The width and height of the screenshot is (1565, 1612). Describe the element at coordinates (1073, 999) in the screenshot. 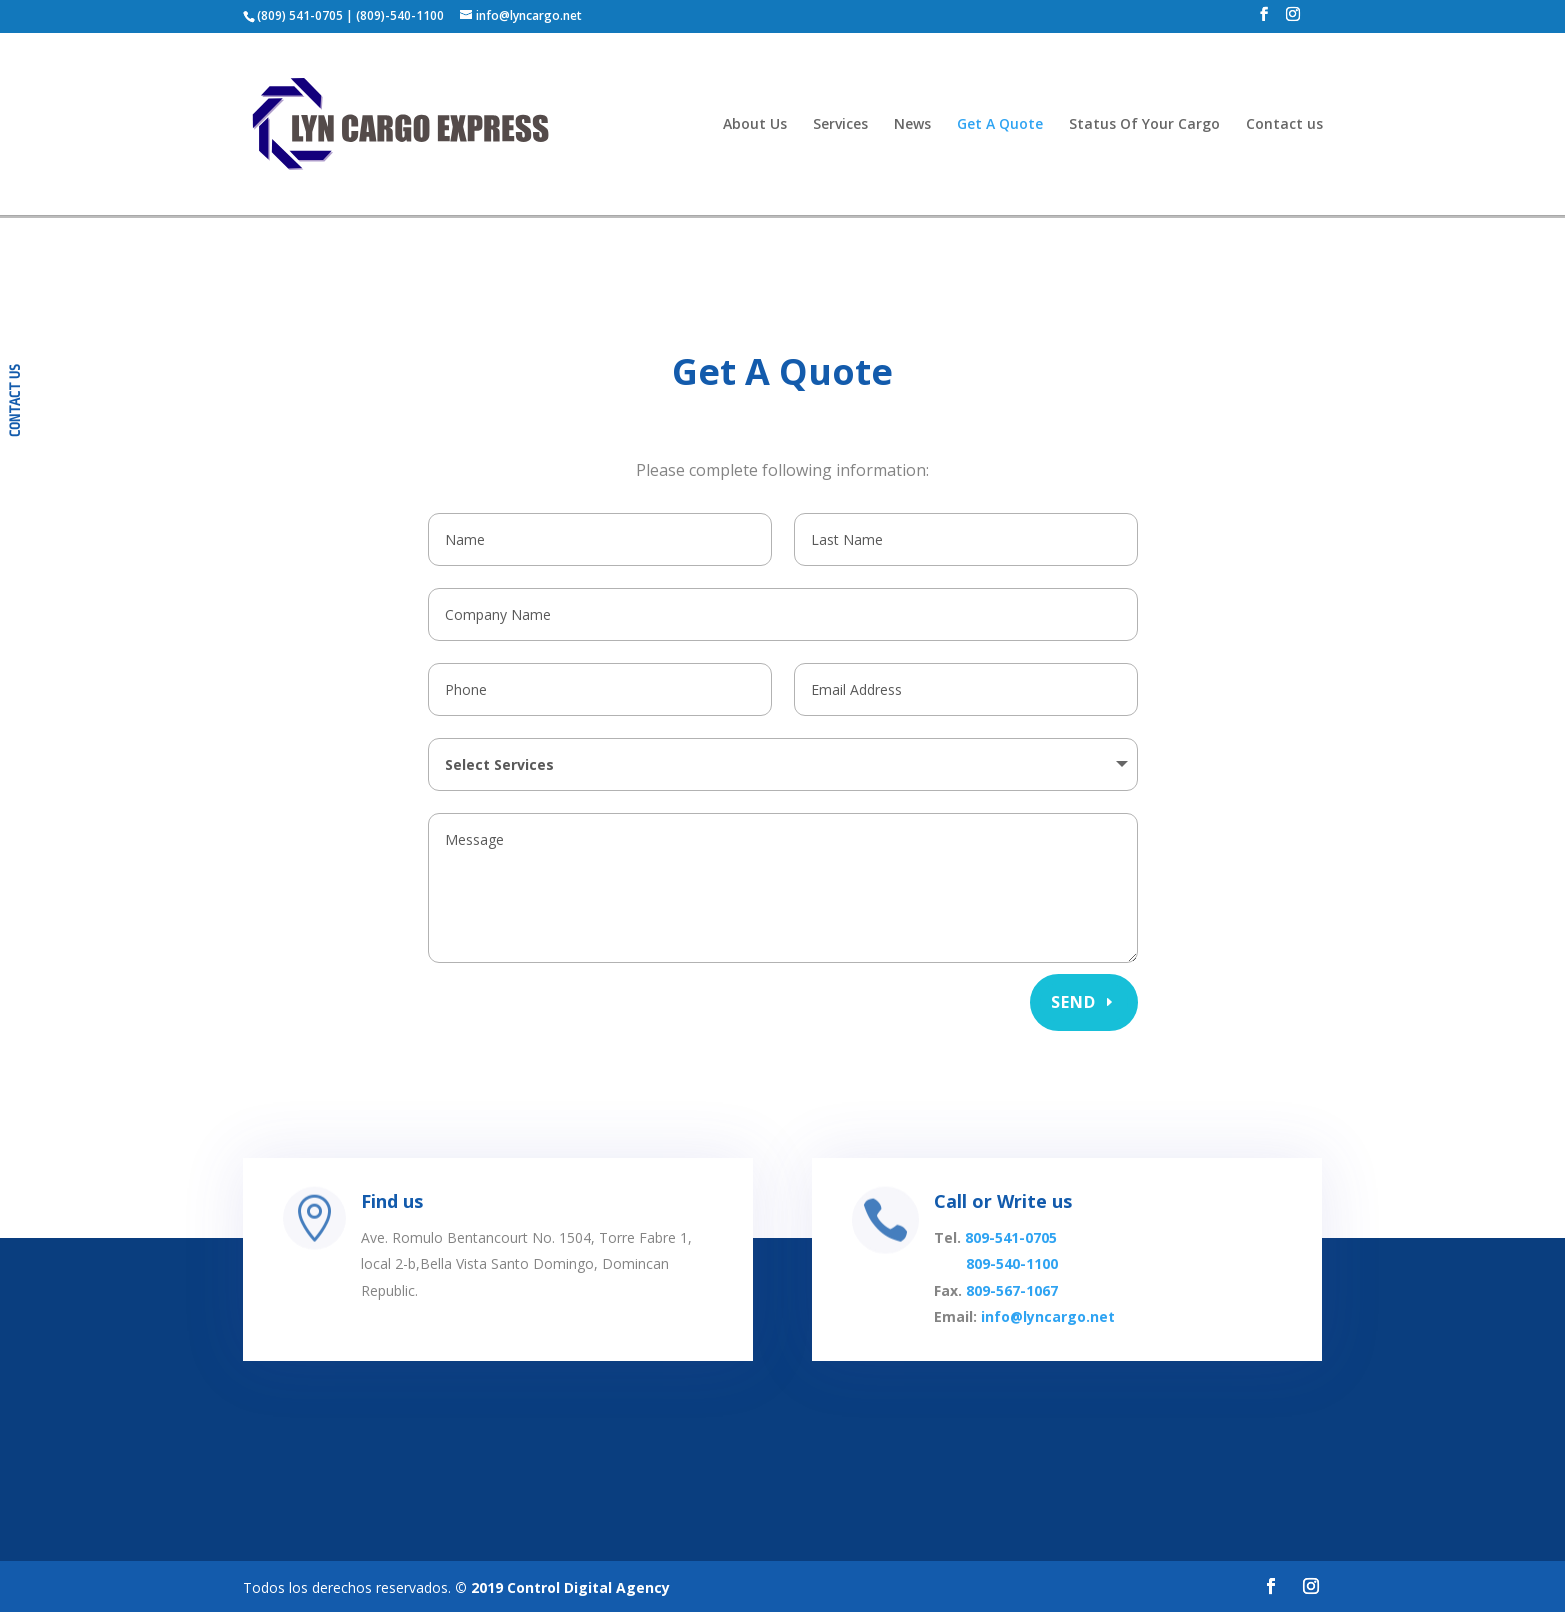

I see `Send` at that location.